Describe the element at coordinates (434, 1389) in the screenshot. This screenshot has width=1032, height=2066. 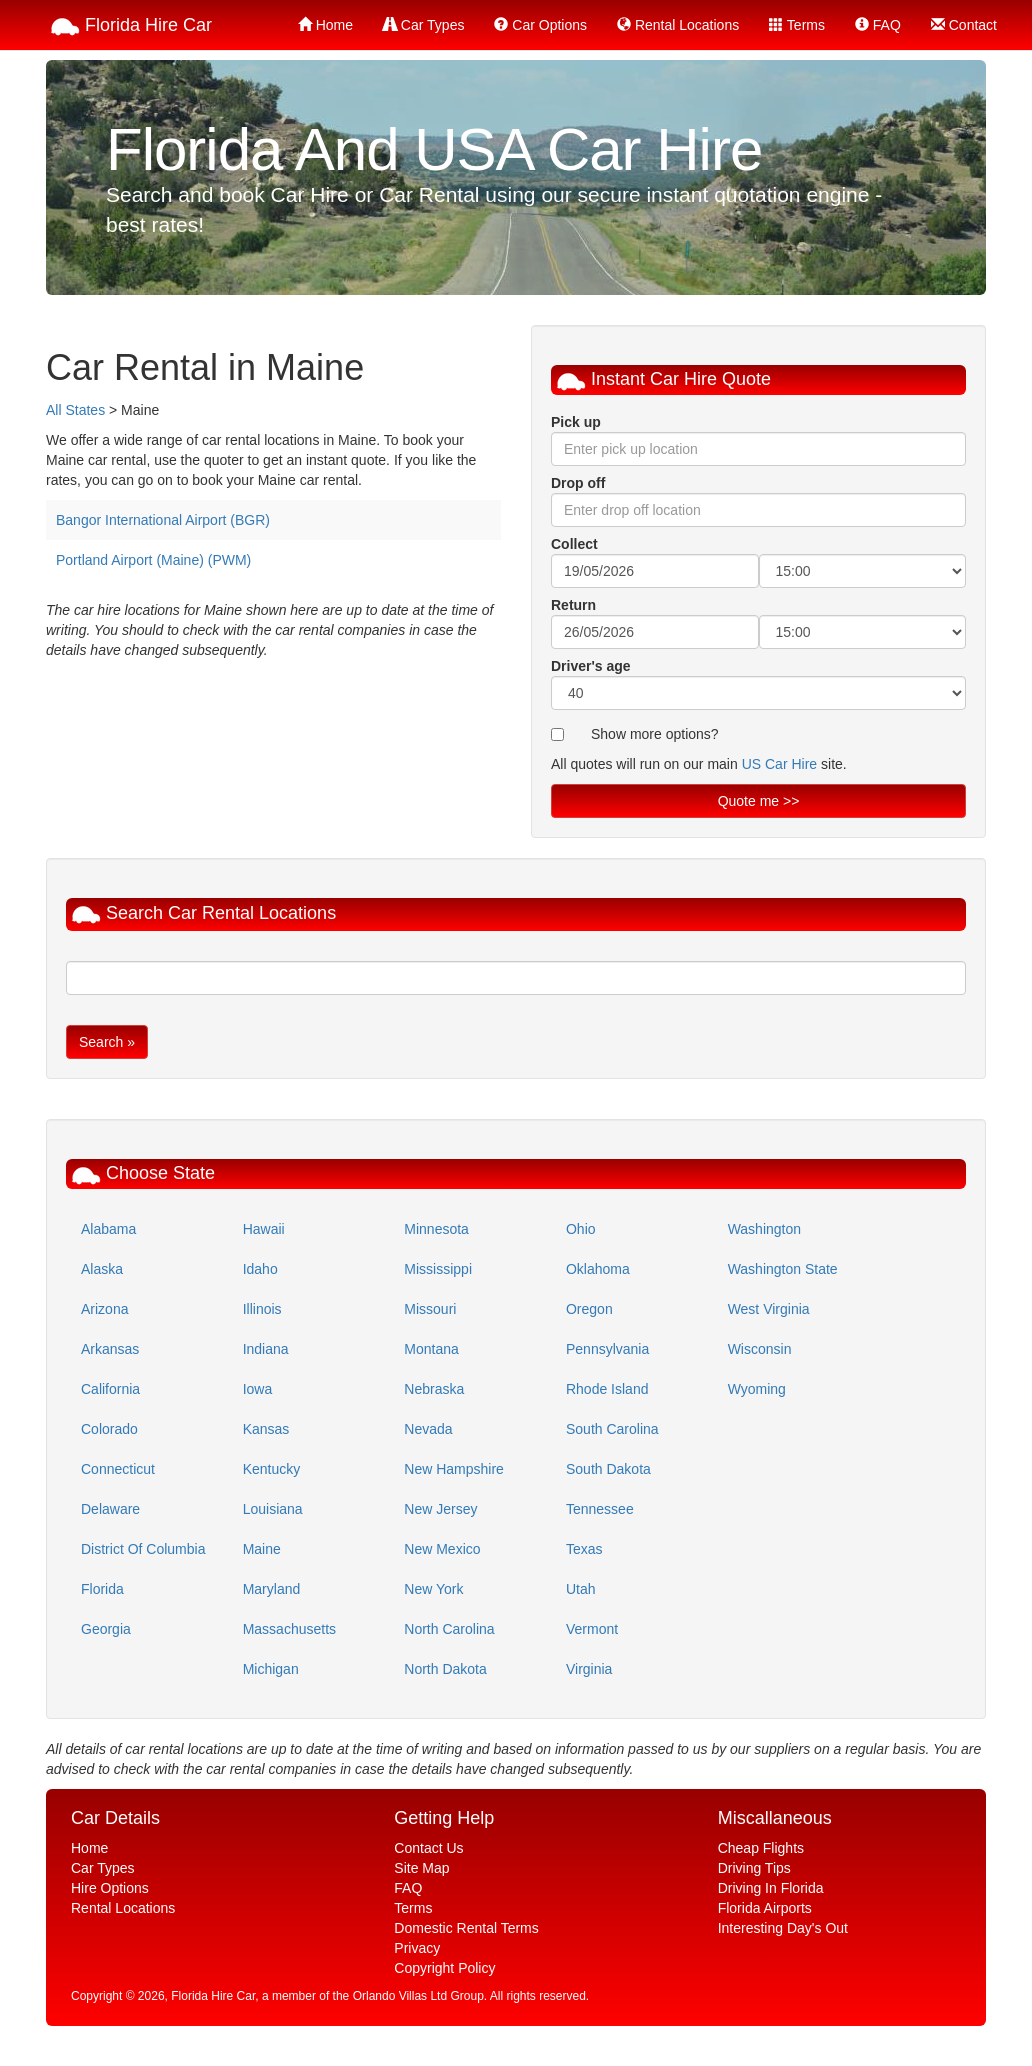
I see `Nebraska` at that location.